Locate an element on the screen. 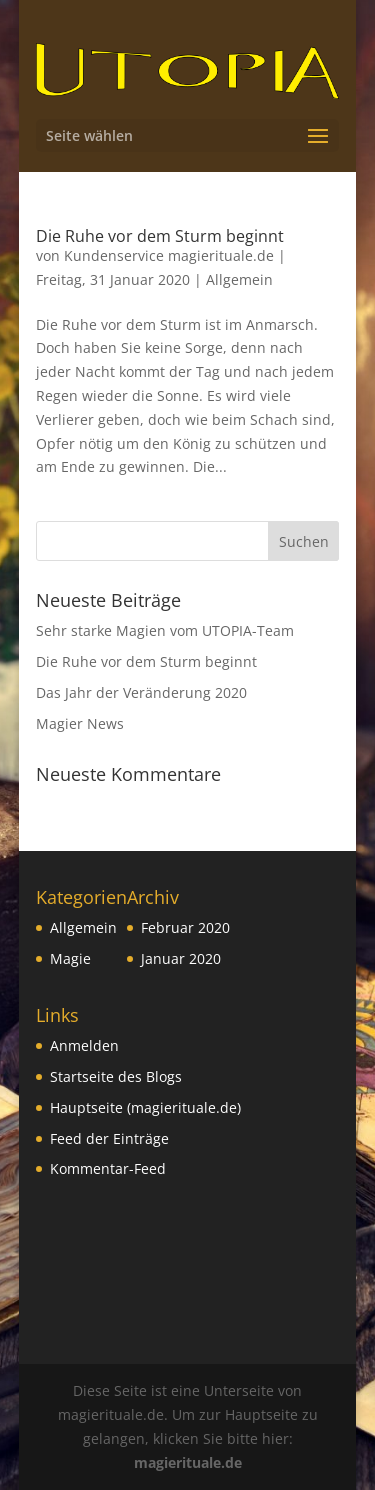 The height and width of the screenshot is (1490, 375). Februar 2020 is located at coordinates (185, 927).